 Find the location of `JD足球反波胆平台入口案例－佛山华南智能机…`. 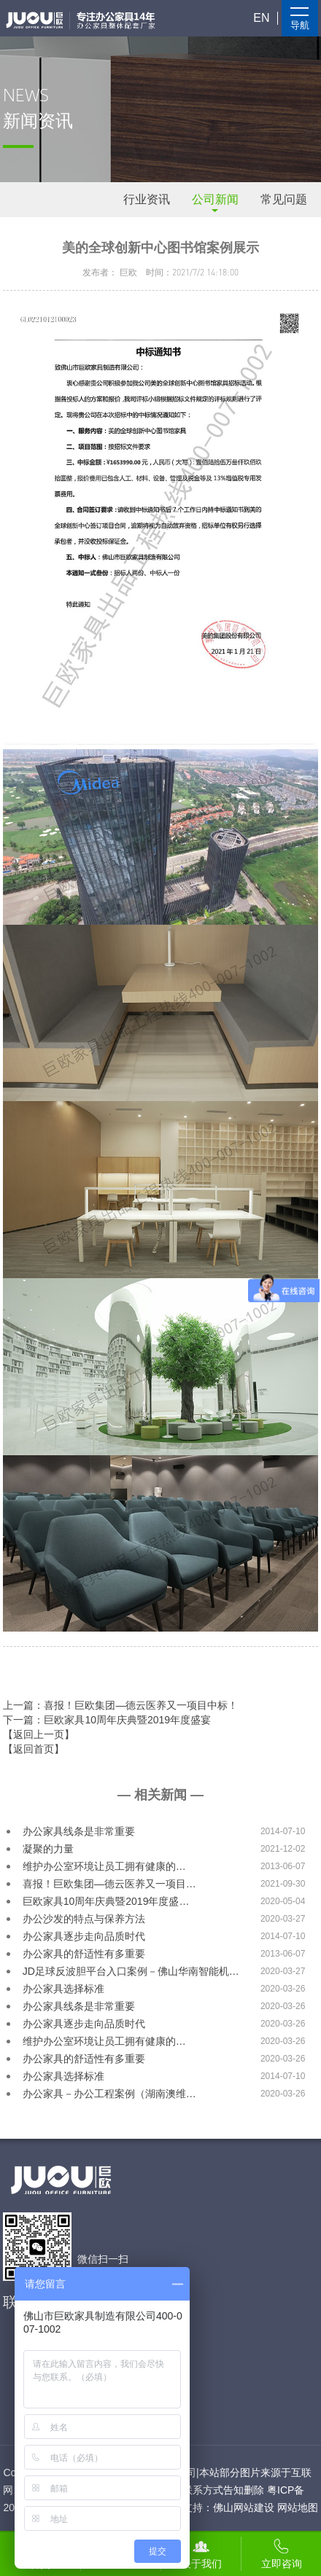

JD足球反波胆平台入口案例－佛山华南智能机… is located at coordinates (131, 1971).